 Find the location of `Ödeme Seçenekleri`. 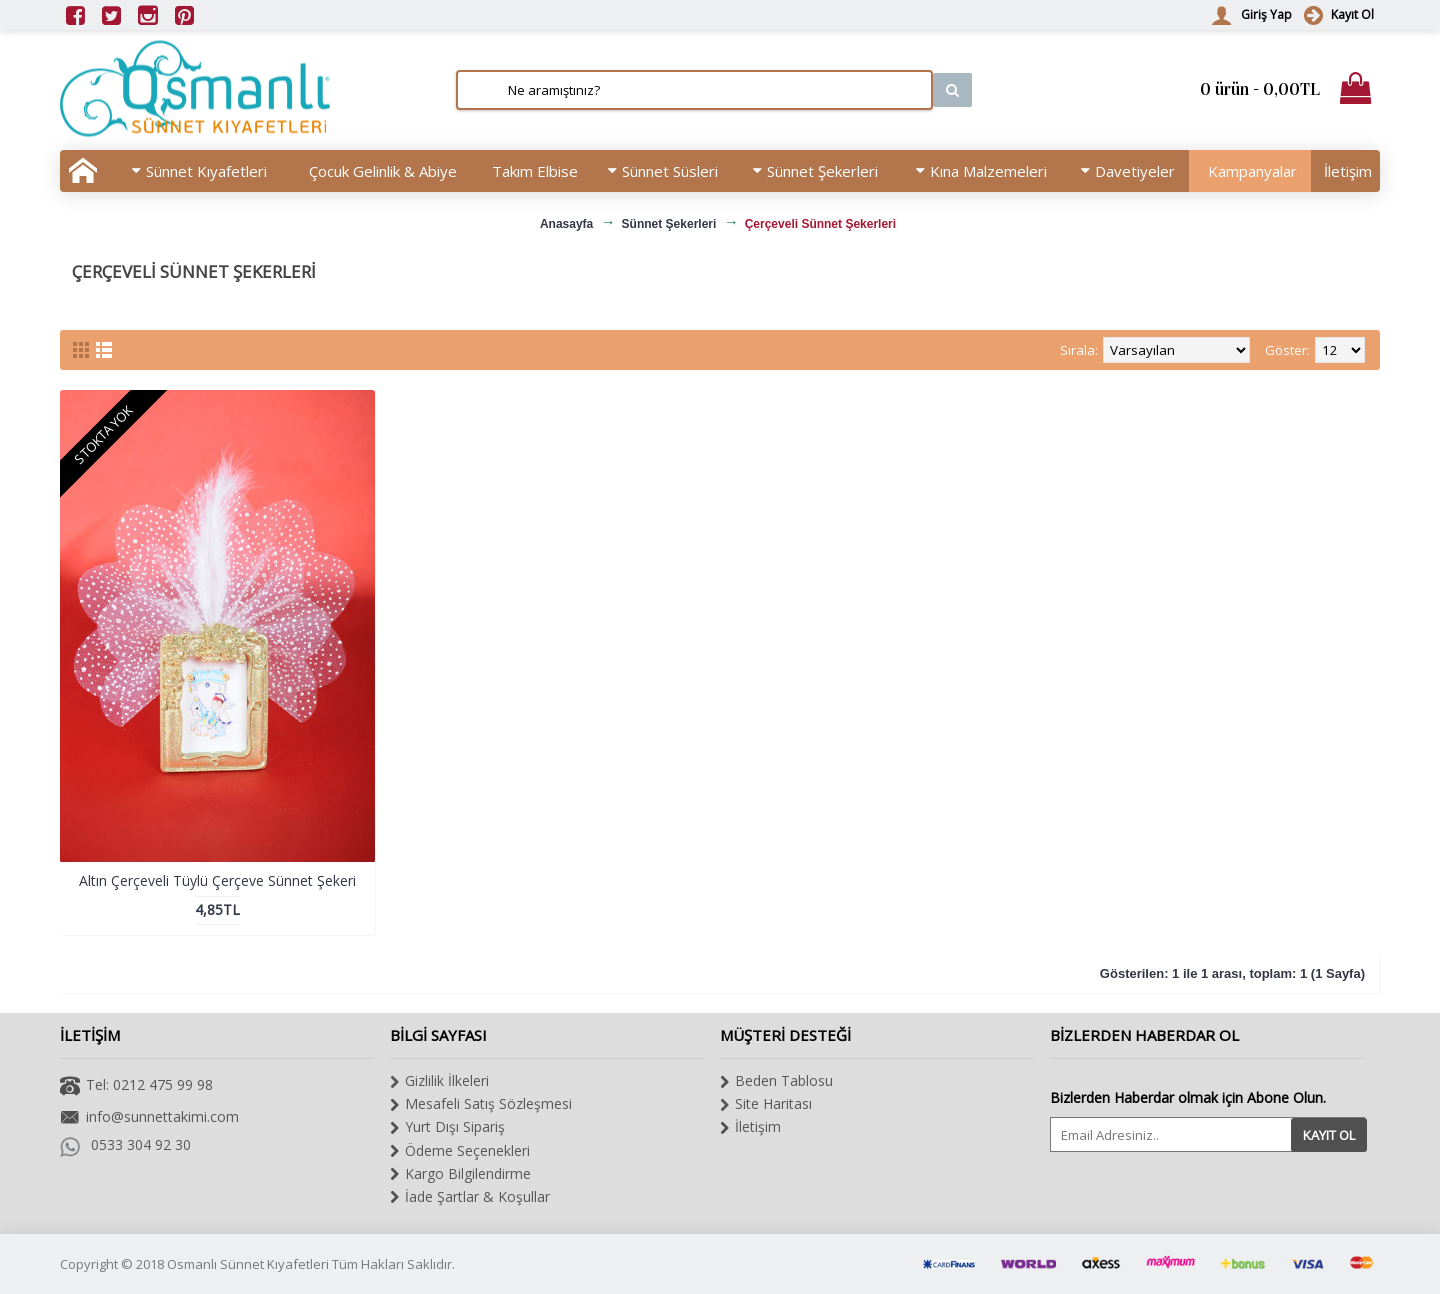

Ödeme Seçenekleri is located at coordinates (460, 1151).